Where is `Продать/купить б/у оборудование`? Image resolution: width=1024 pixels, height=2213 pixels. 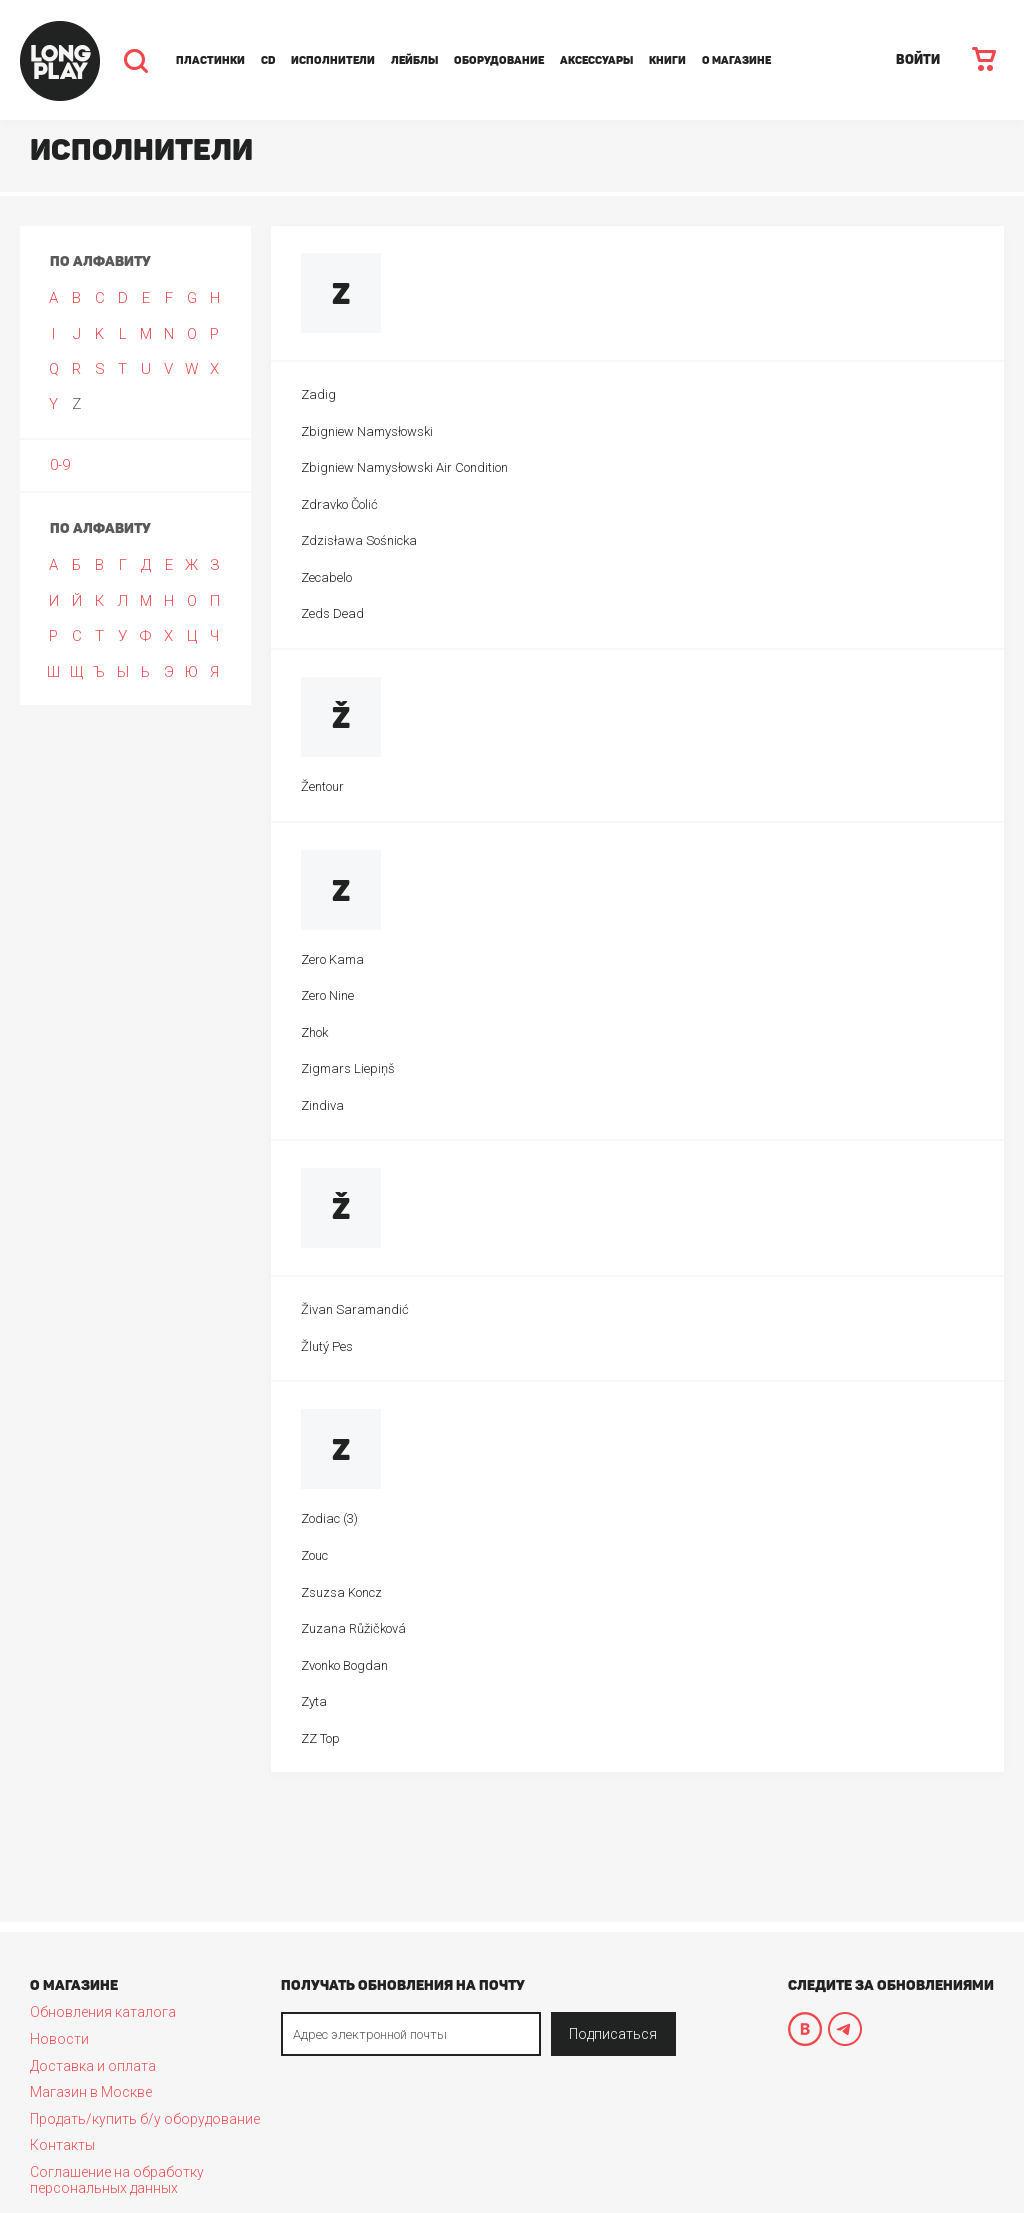 Продать/купить б/у оборудование is located at coordinates (145, 2119).